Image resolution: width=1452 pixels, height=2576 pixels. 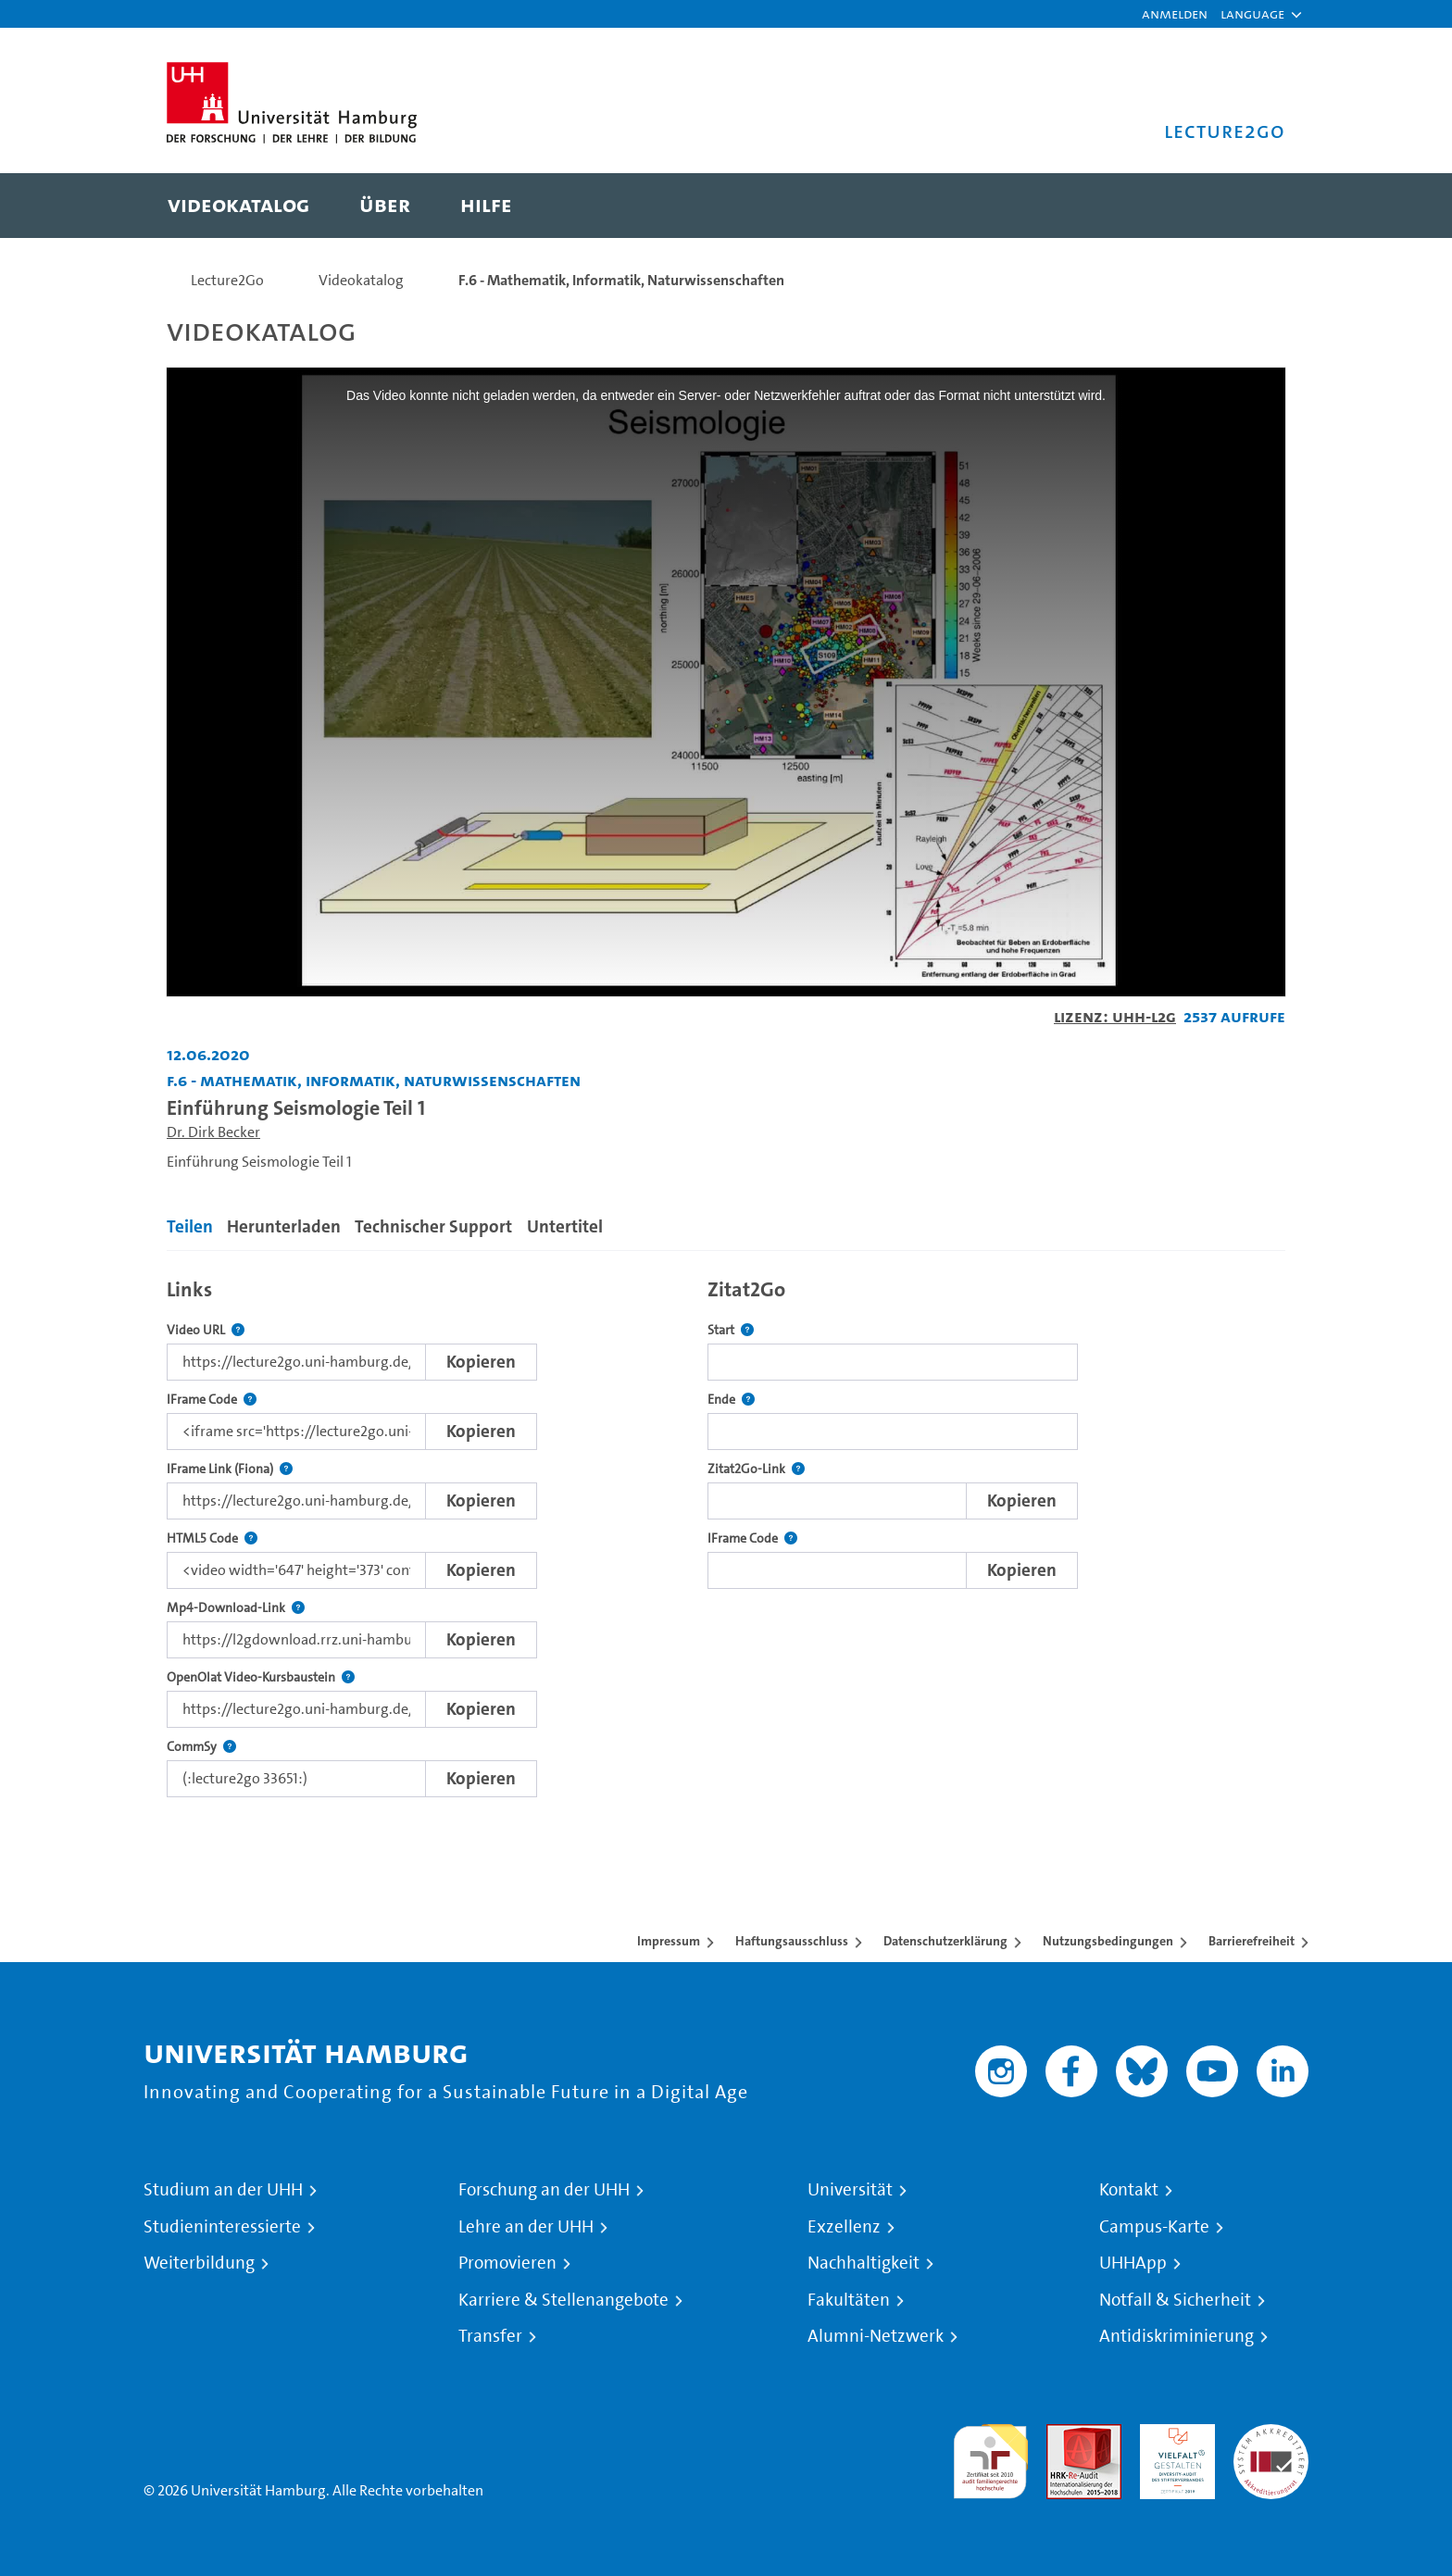 I want to click on Notfall & Sicherheit, so click(x=1175, y=2300).